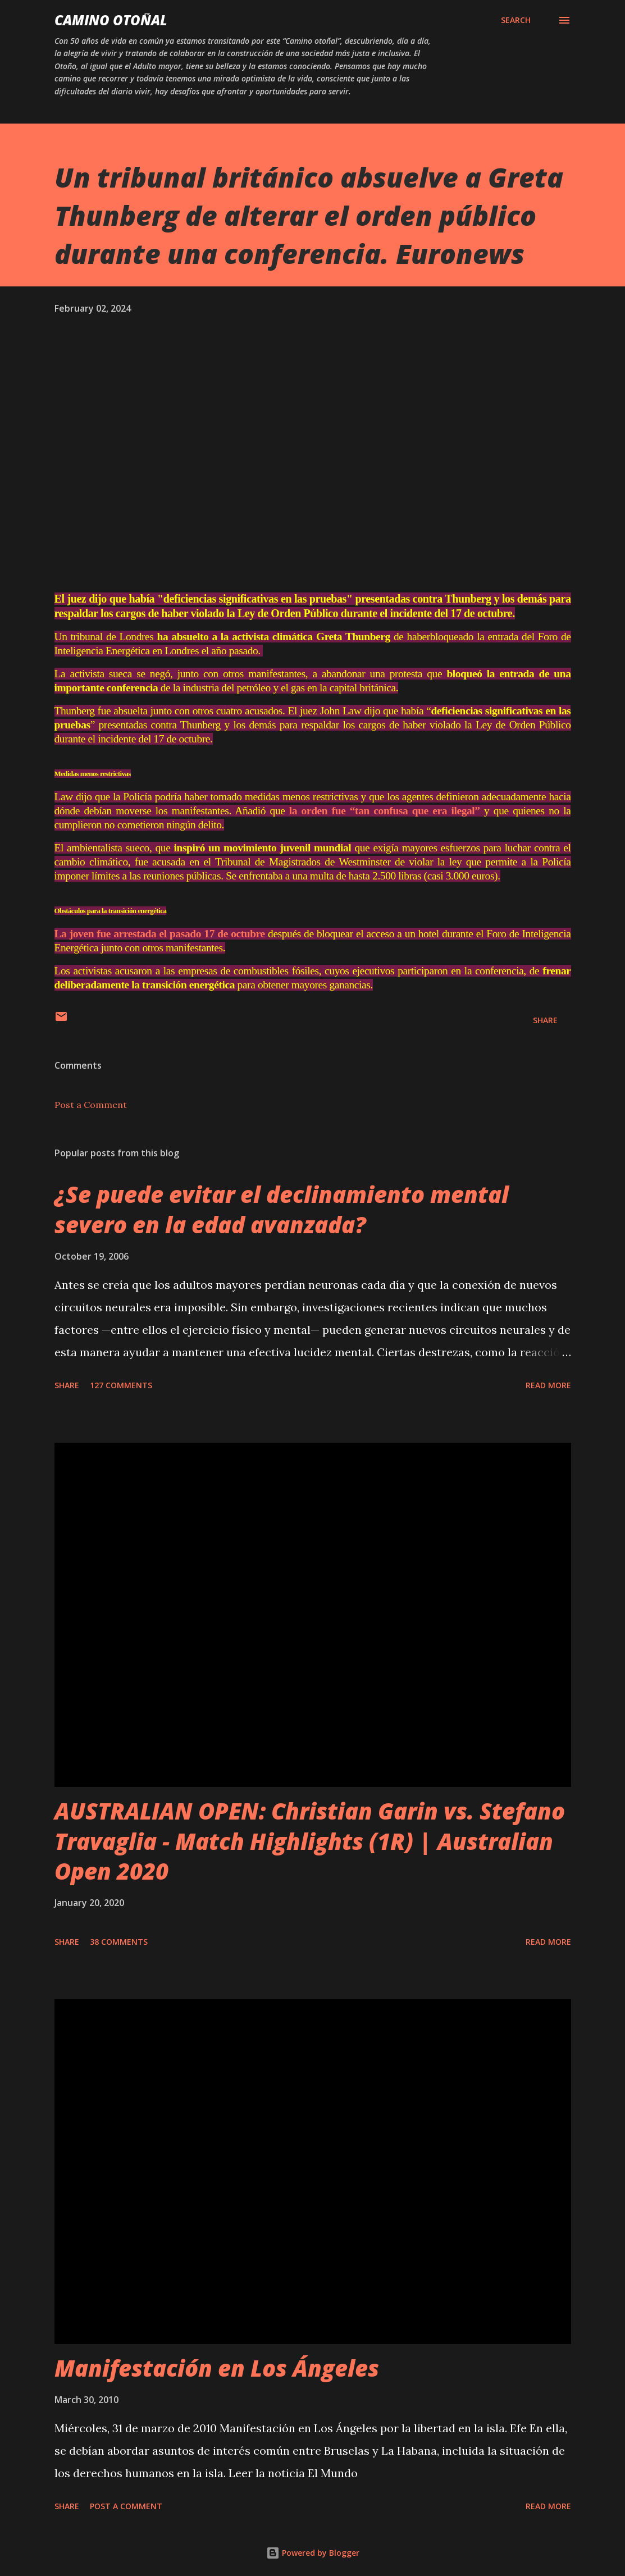 The height and width of the screenshot is (2576, 625). What do you see at coordinates (121, 1376) in the screenshot?
I see `127 comments` at bounding box center [121, 1376].